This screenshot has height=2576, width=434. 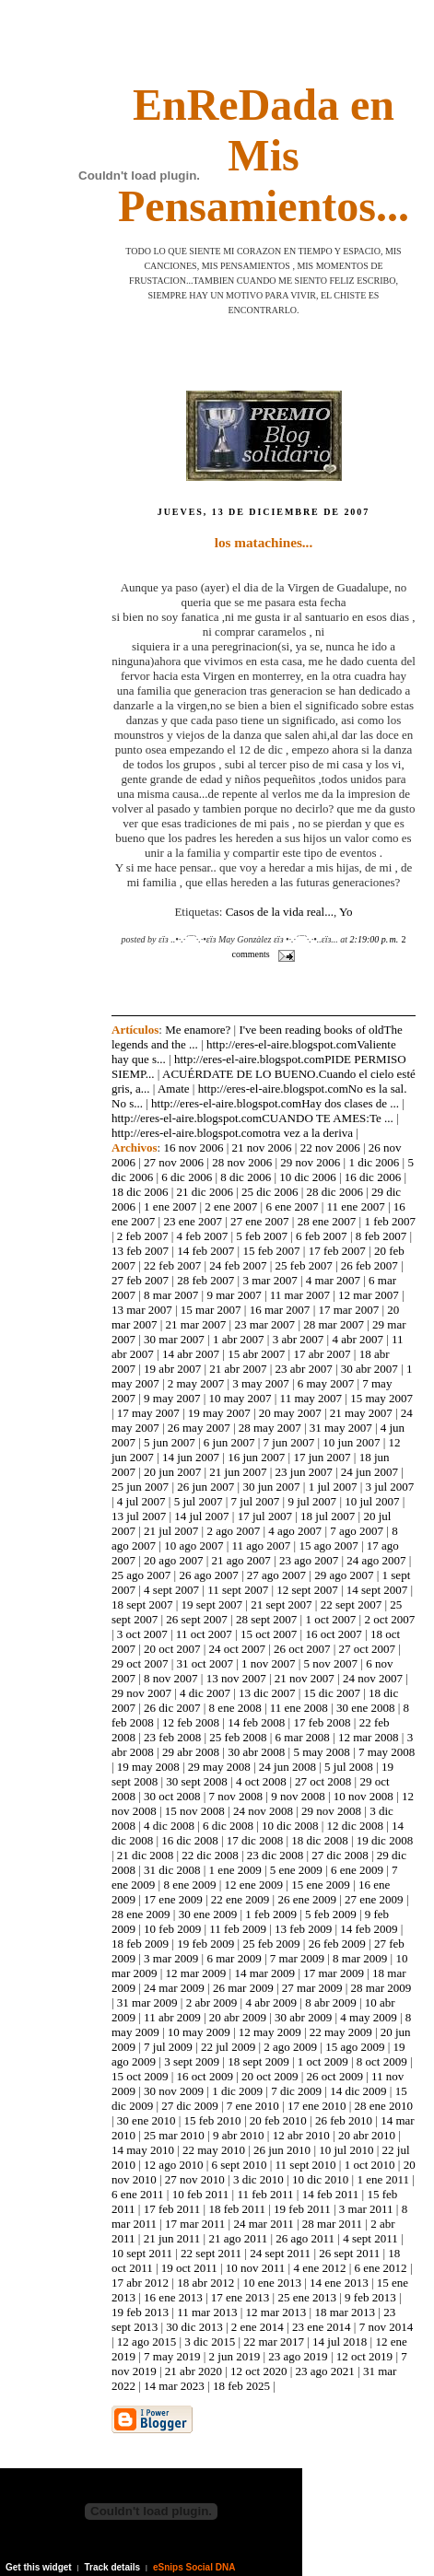 I want to click on 9 jul 2007, so click(x=311, y=1501).